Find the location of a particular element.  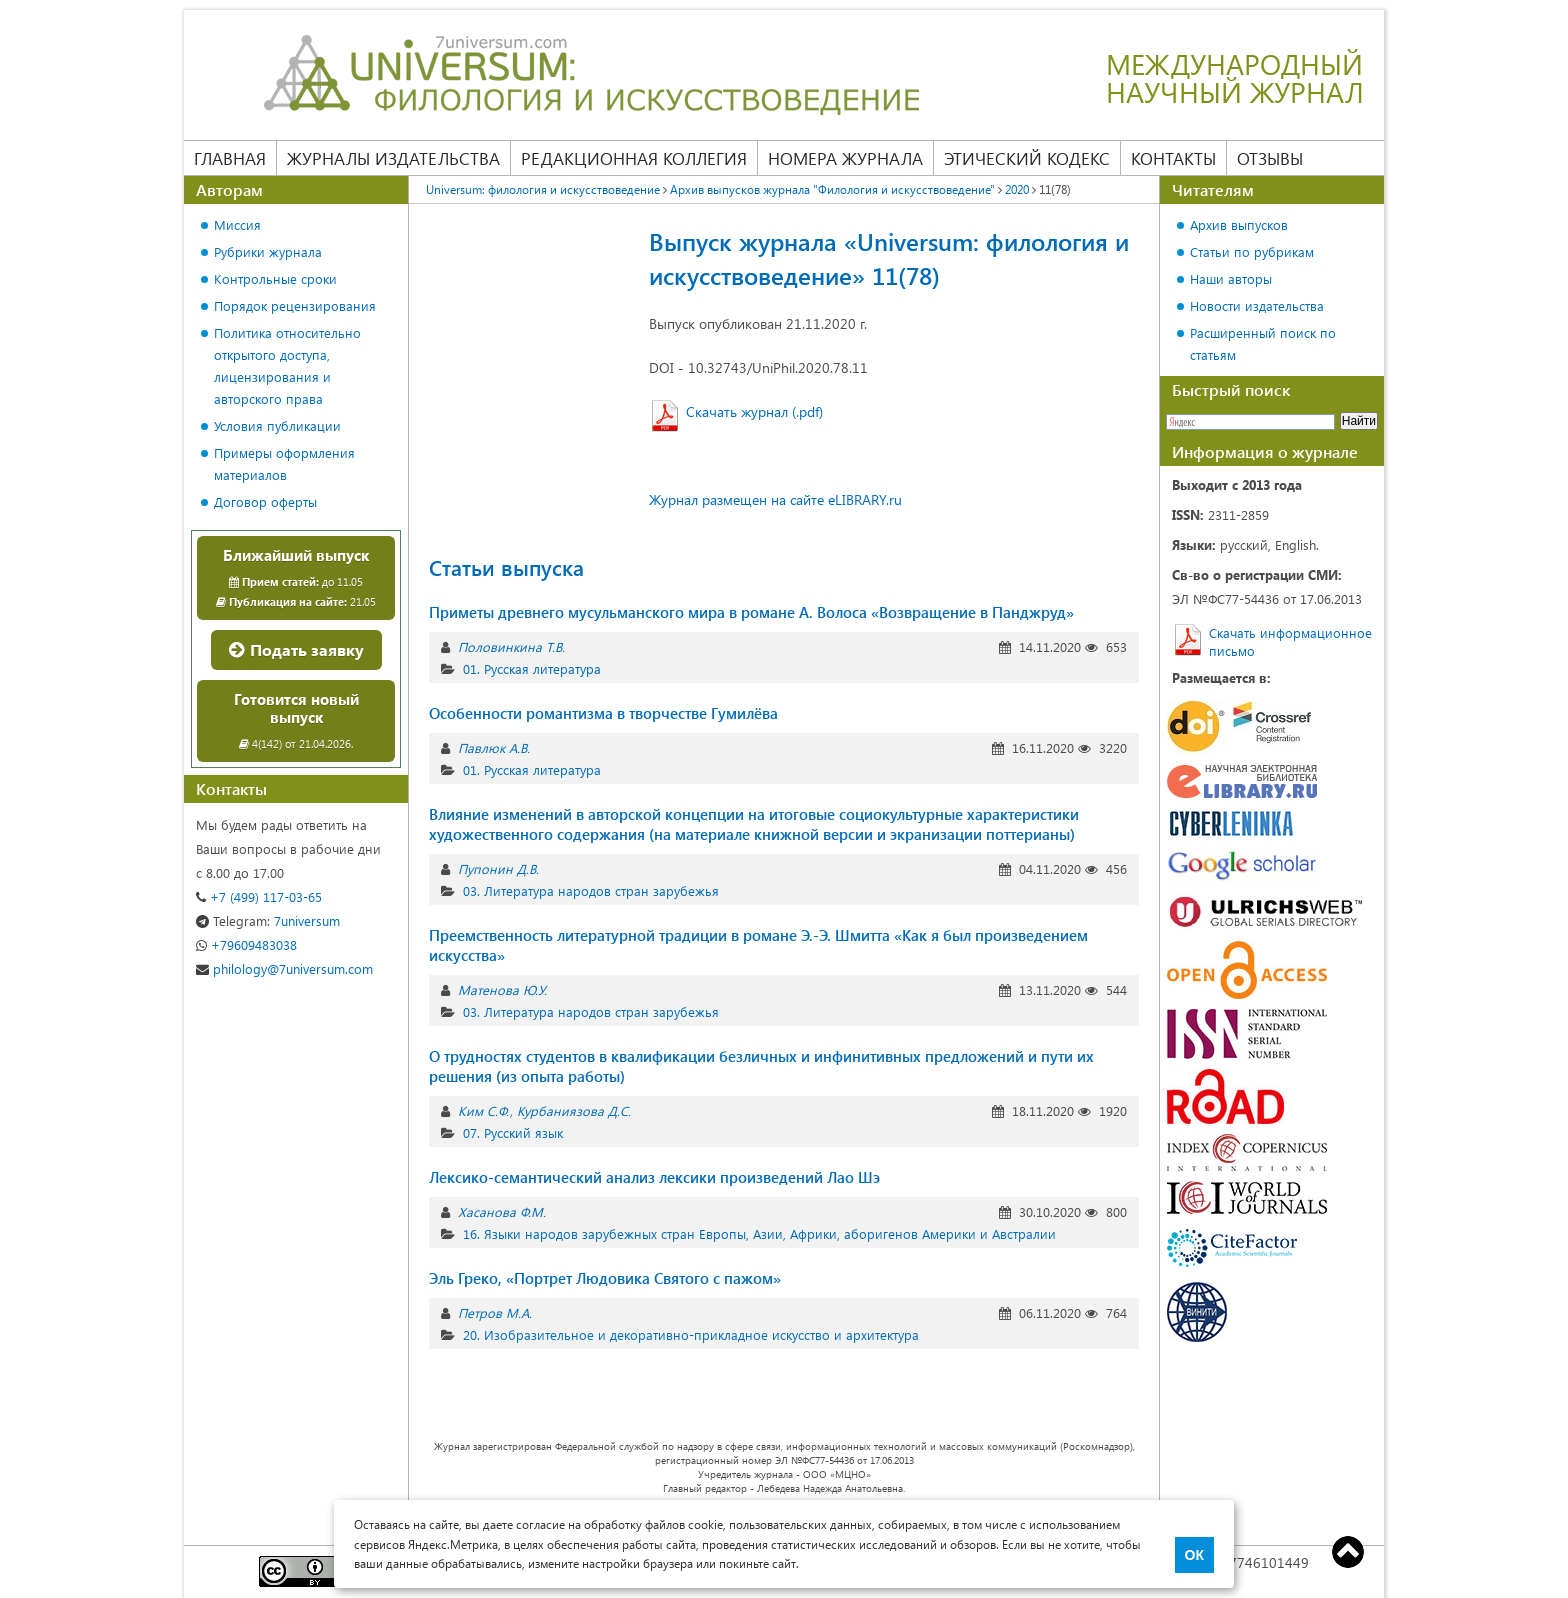

Ким С.Ф. is located at coordinates (483, 1110).